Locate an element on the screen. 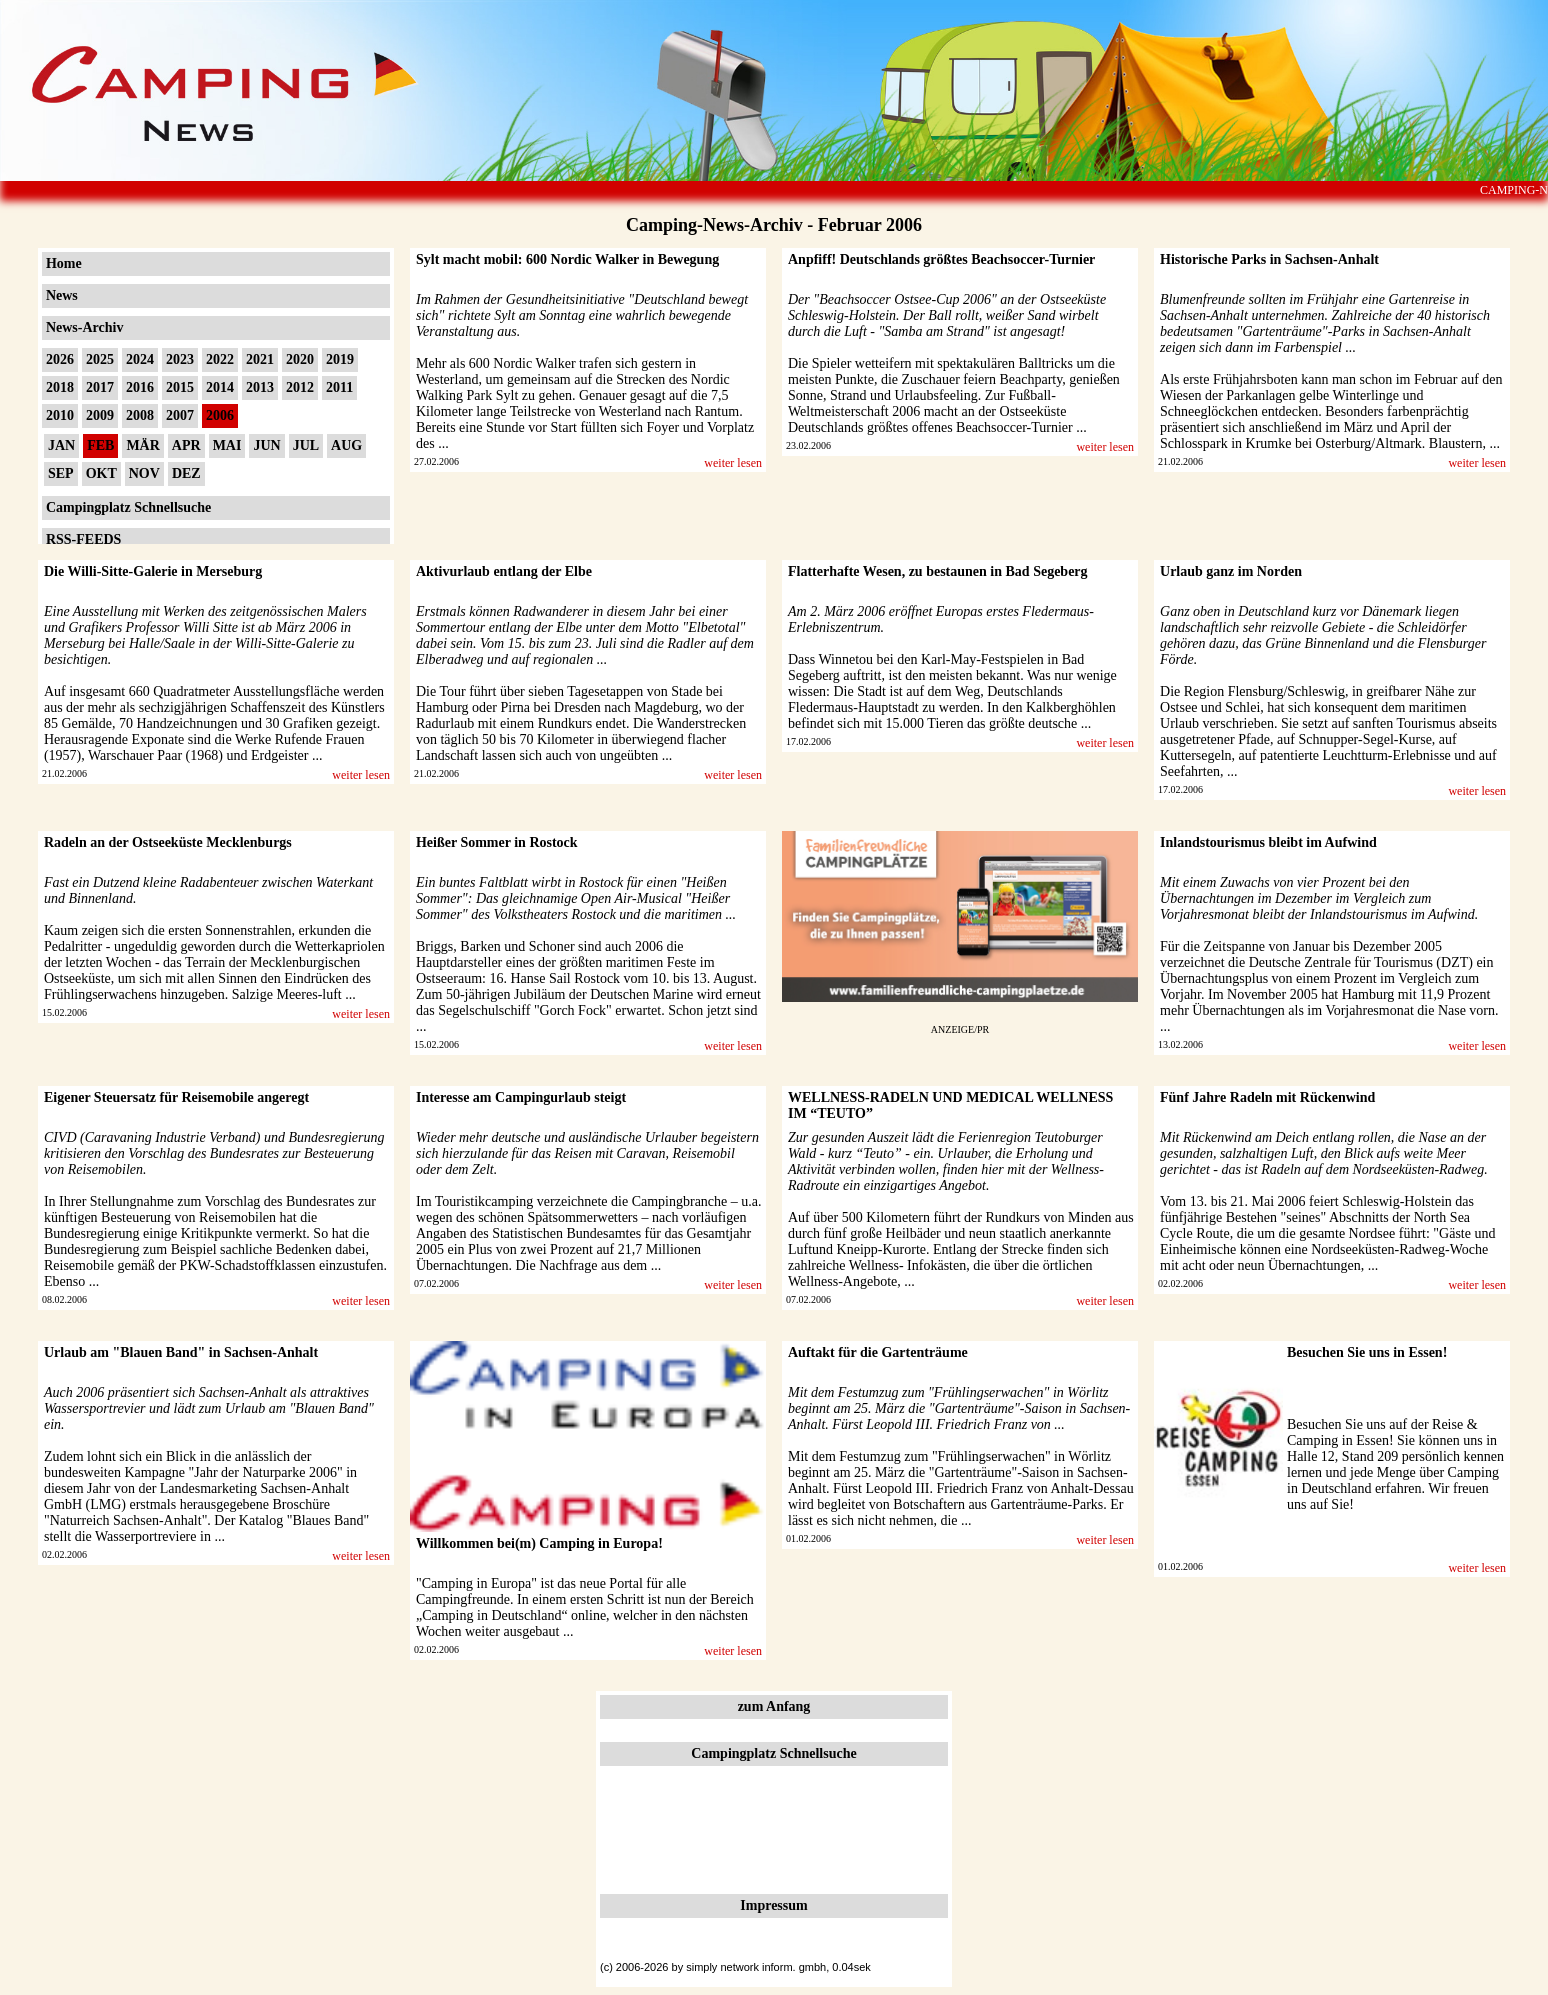  Home is located at coordinates (64, 263).